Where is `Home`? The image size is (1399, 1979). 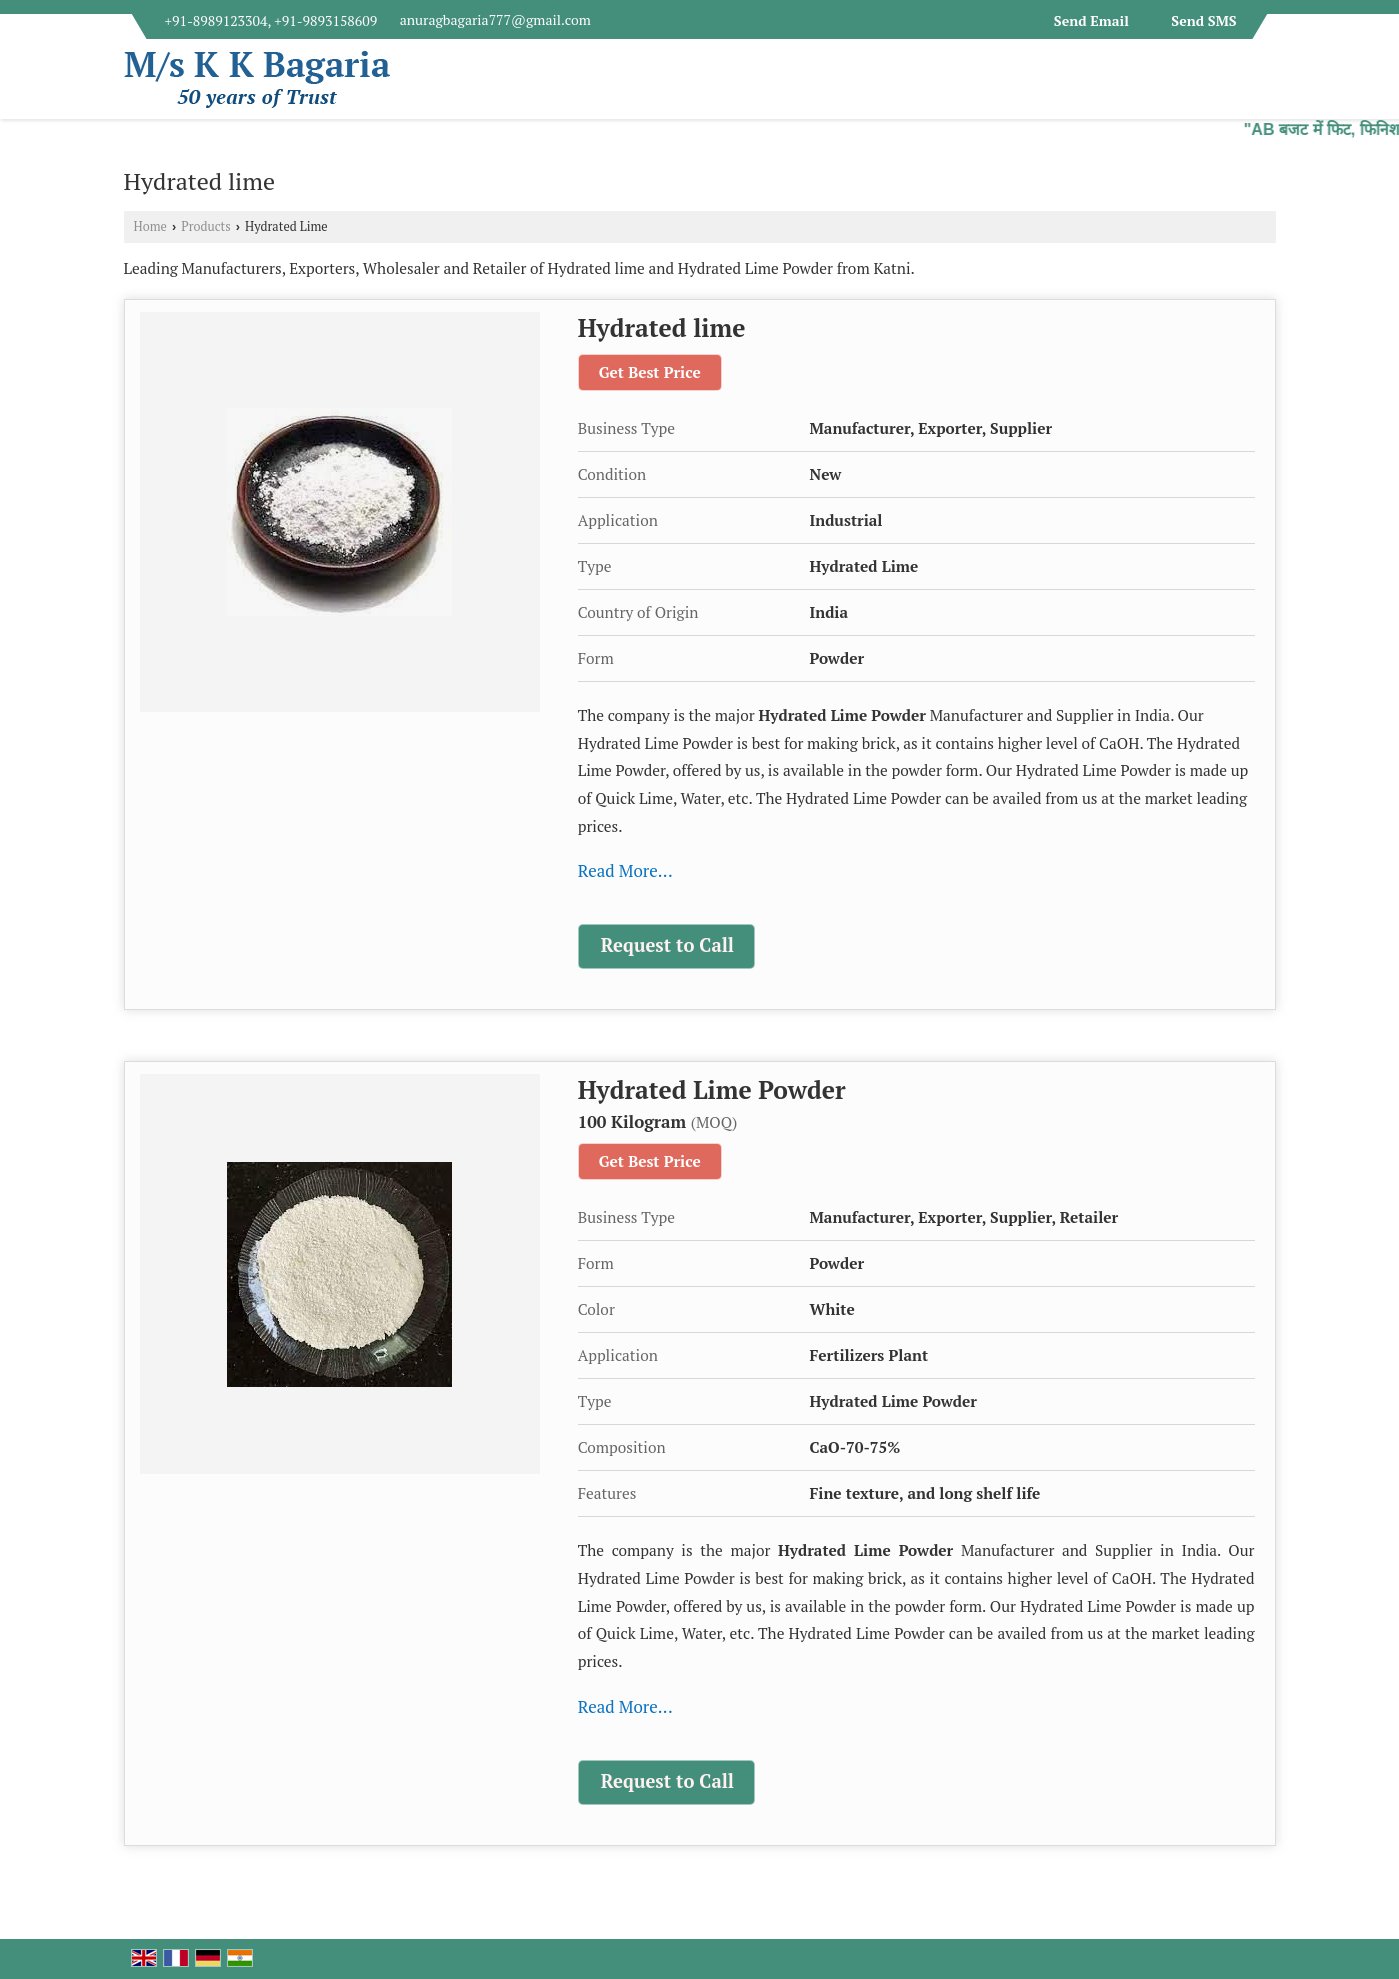
Home is located at coordinates (150, 226).